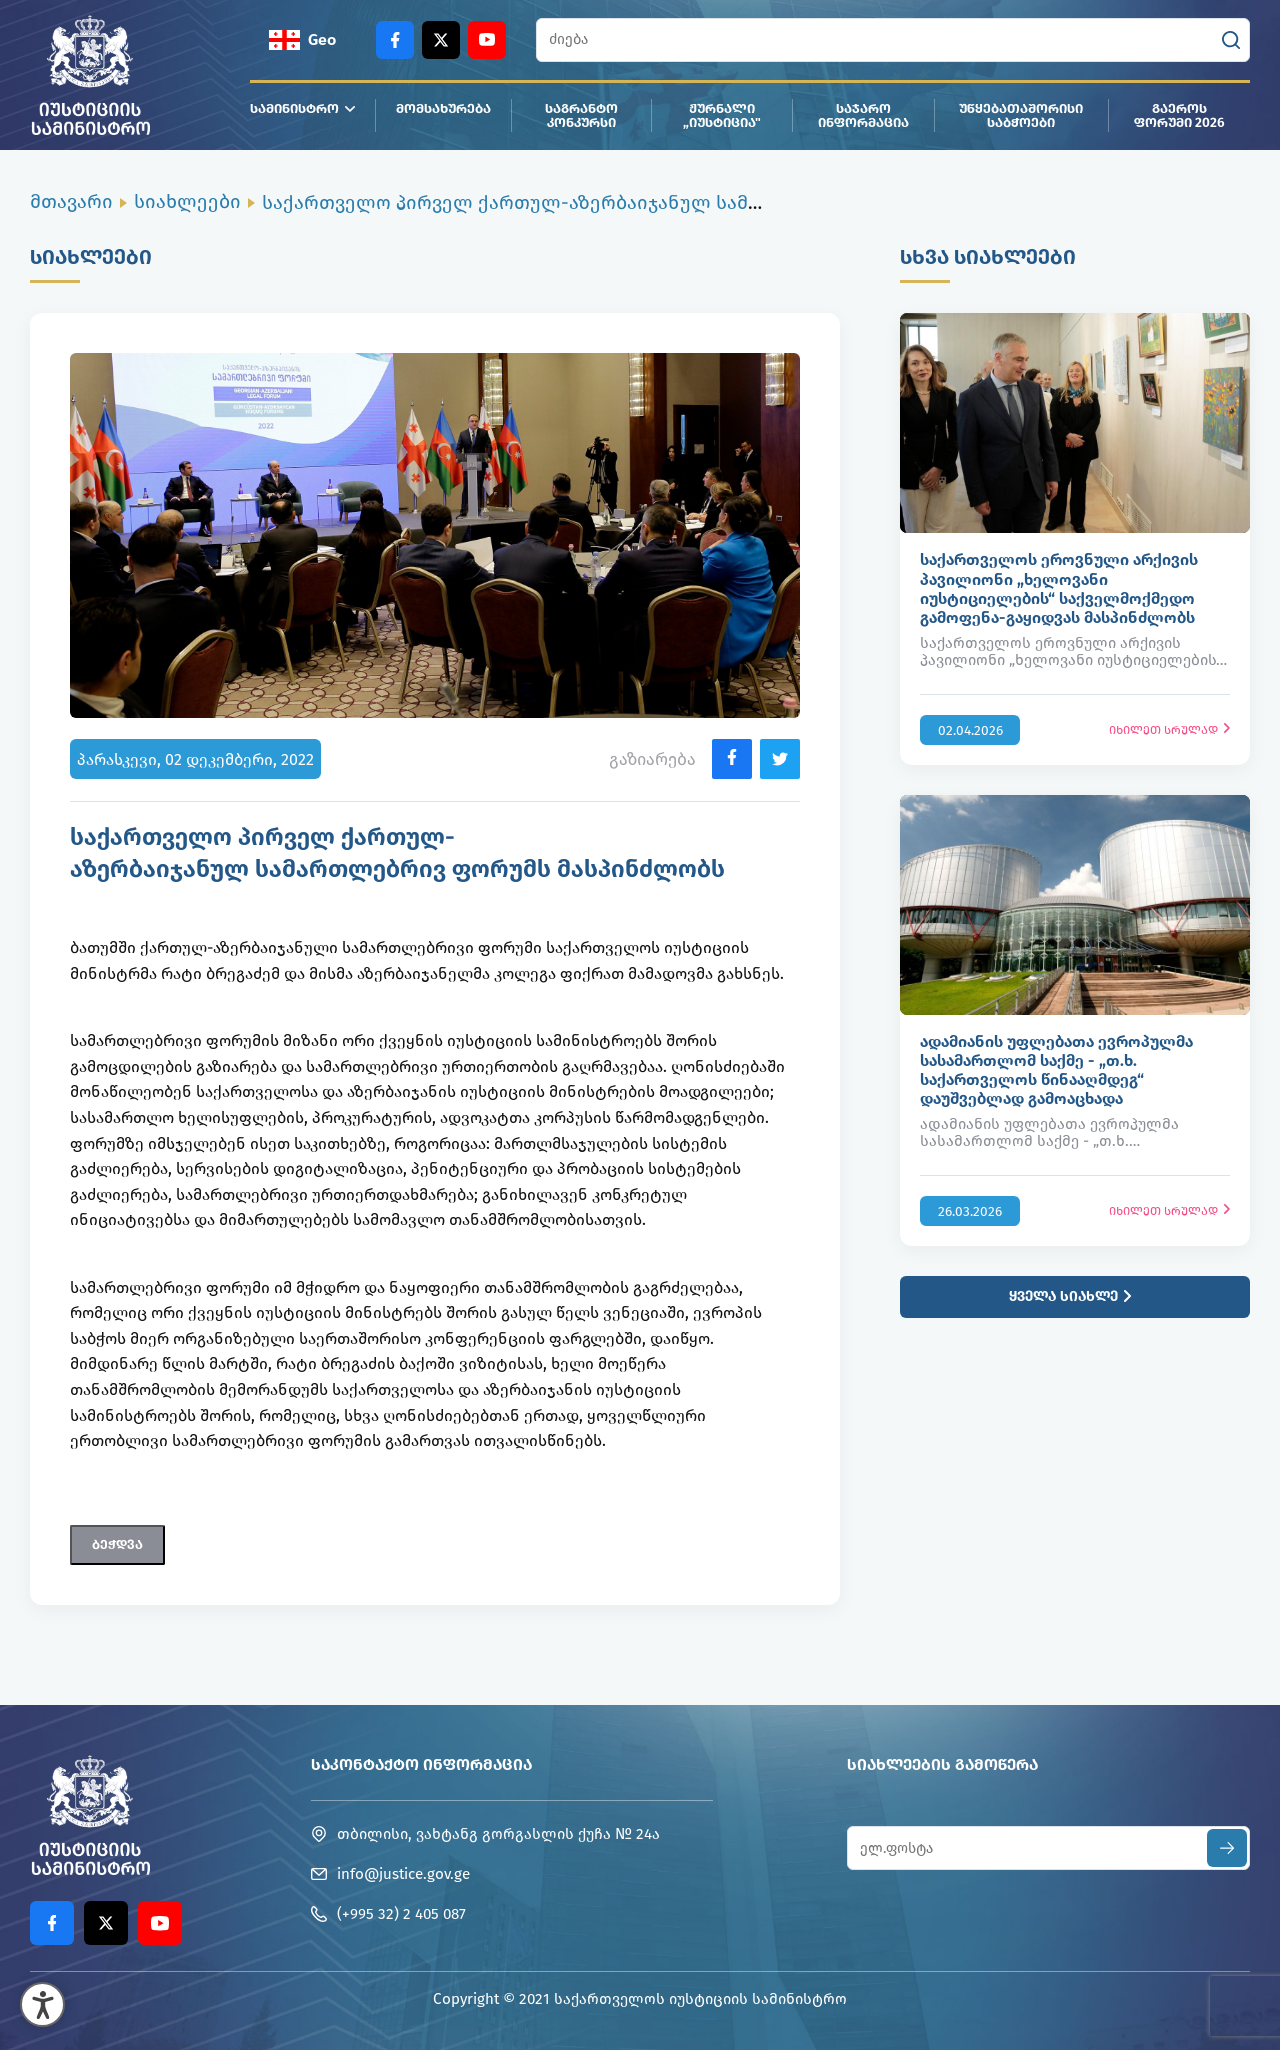 The image size is (1280, 2050). What do you see at coordinates (71, 201) in the screenshot?
I see `მთავარი` at bounding box center [71, 201].